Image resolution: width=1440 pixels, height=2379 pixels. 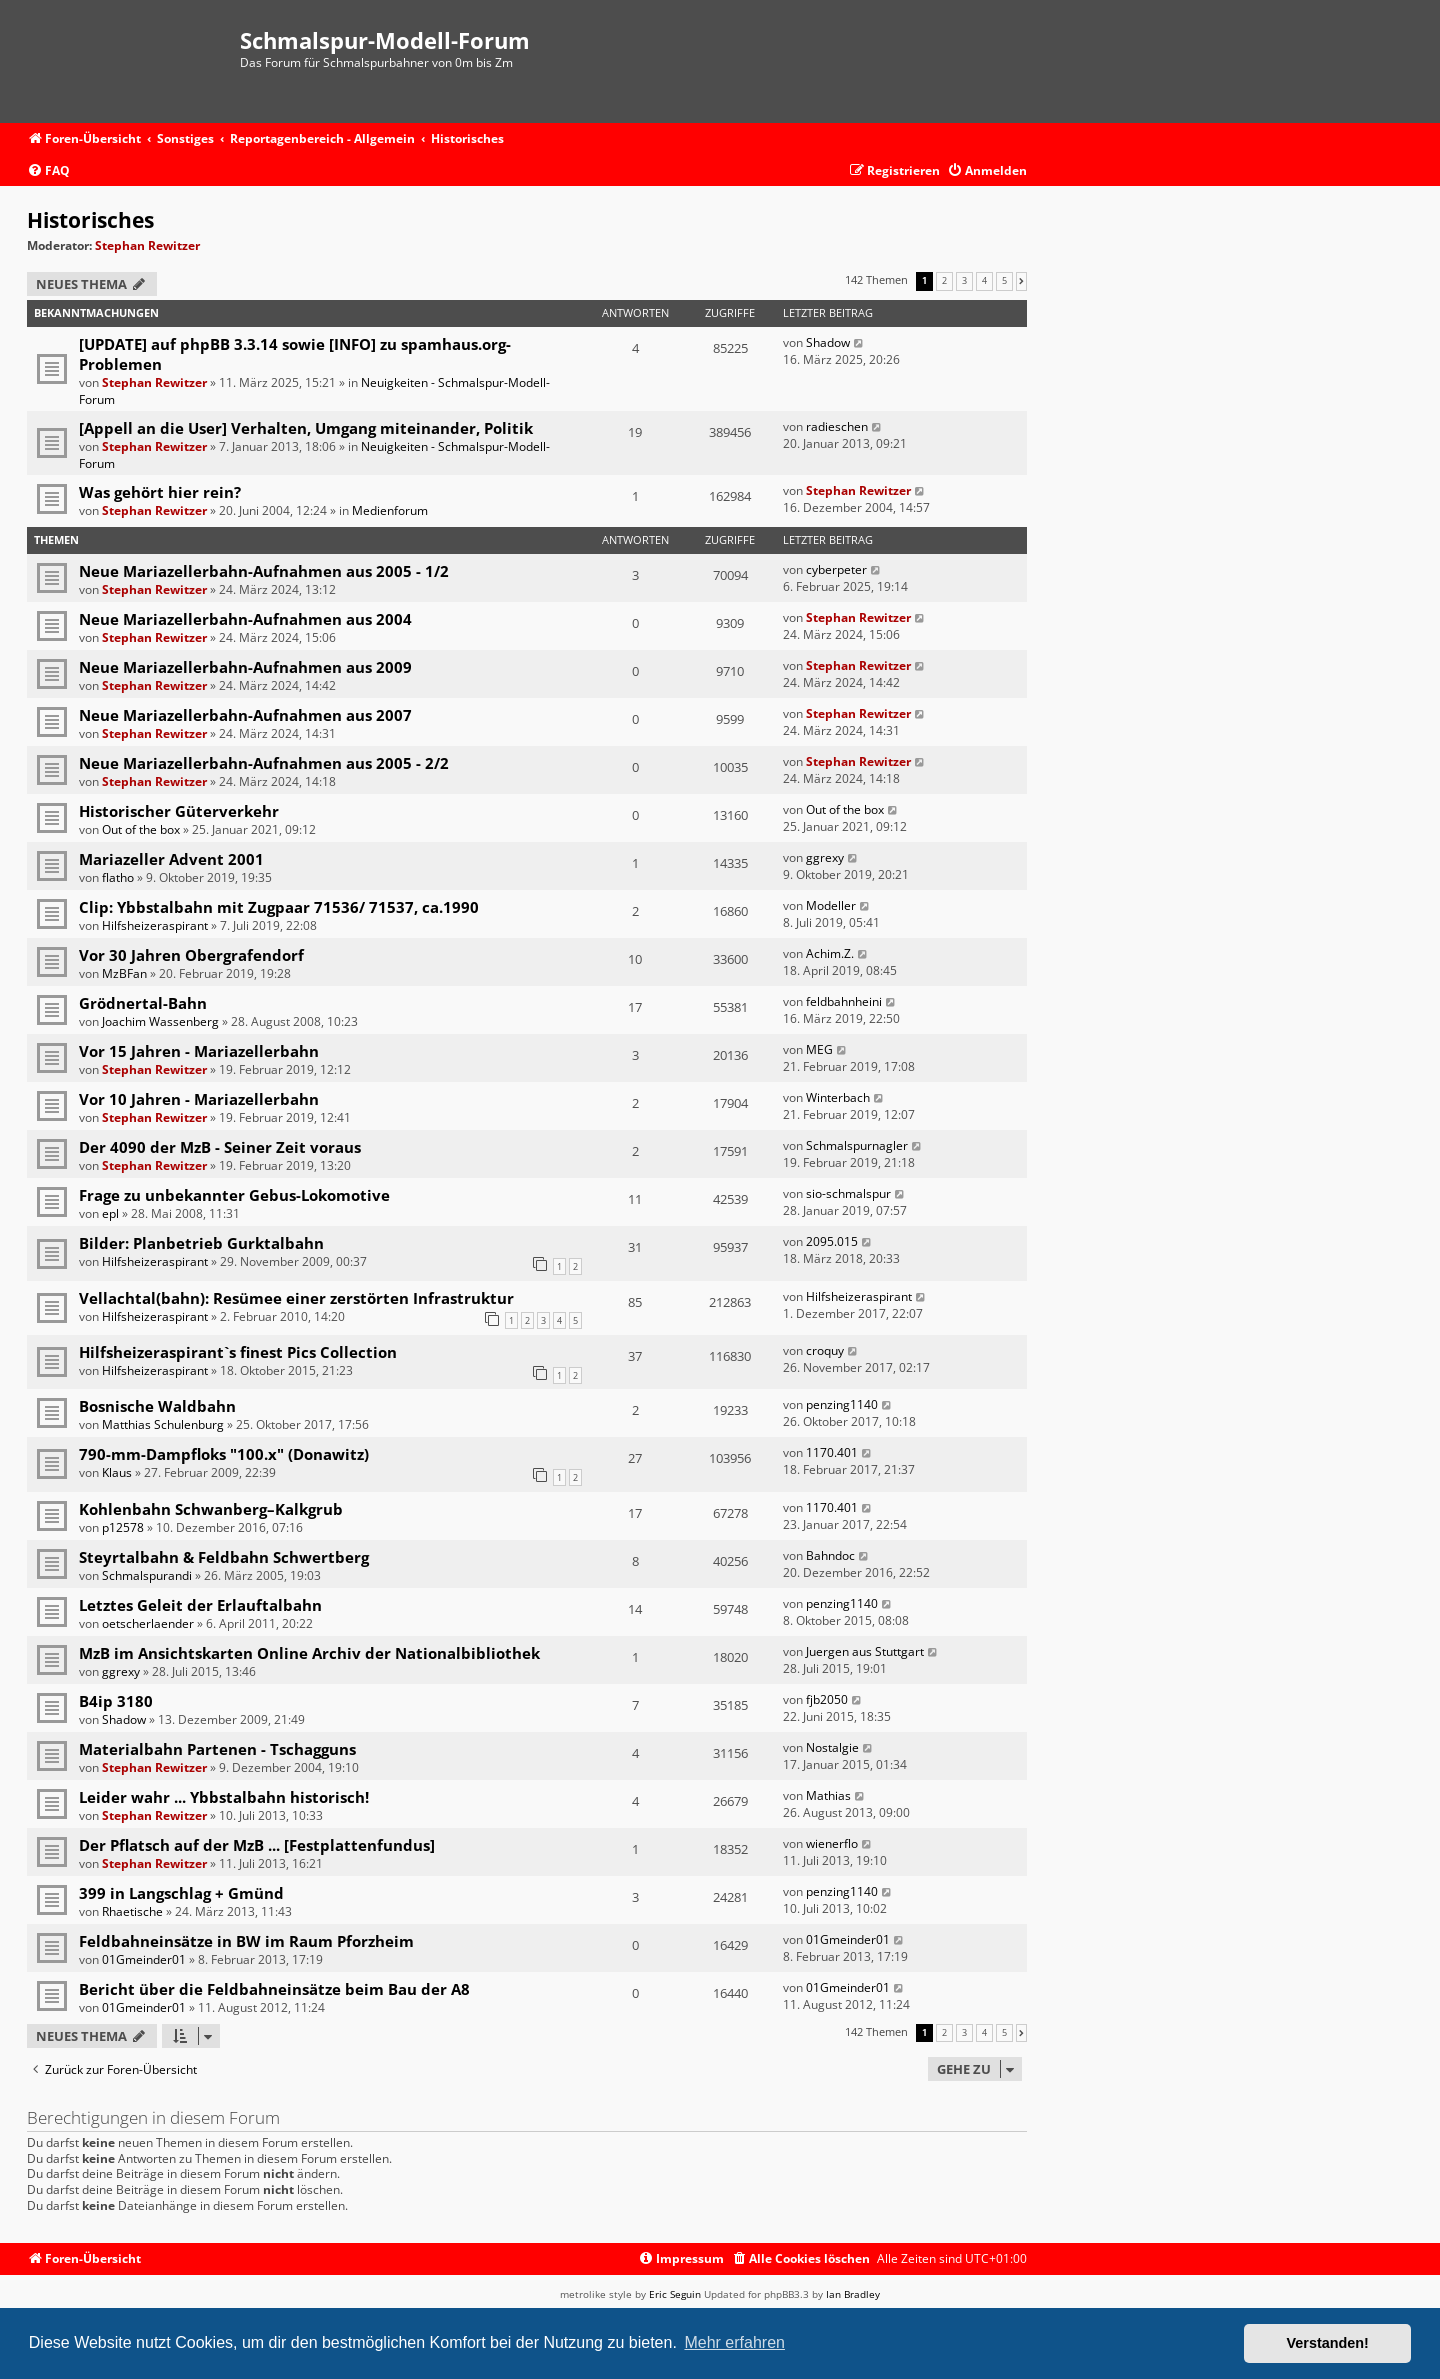 I want to click on Schmalspurnagler, so click(x=857, y=1145).